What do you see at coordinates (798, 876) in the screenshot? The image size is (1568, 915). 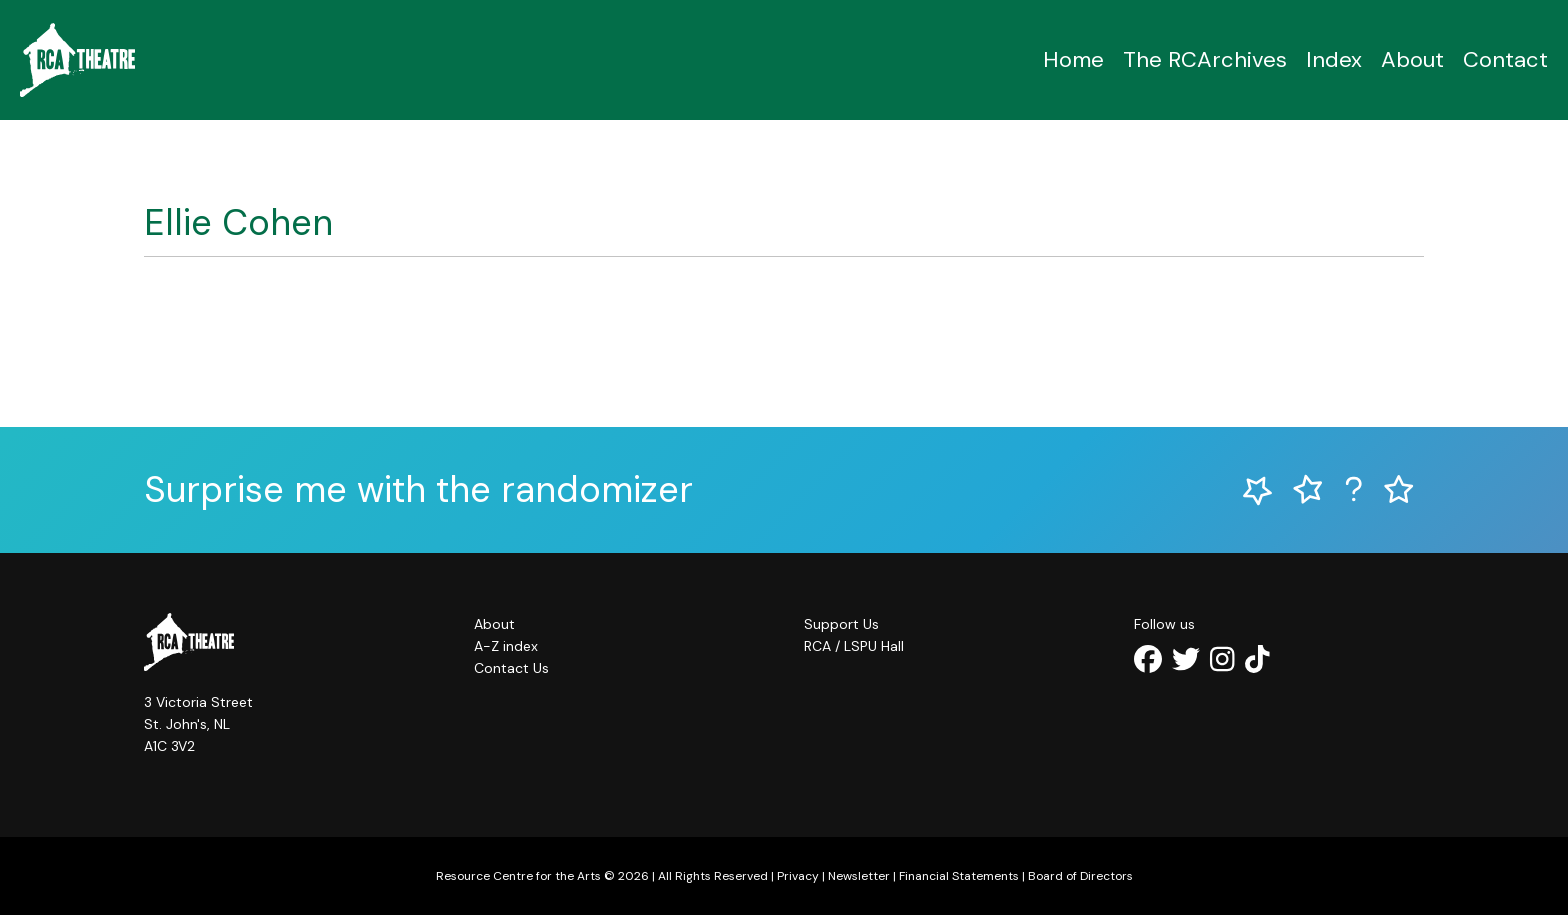 I see `Privacy` at bounding box center [798, 876].